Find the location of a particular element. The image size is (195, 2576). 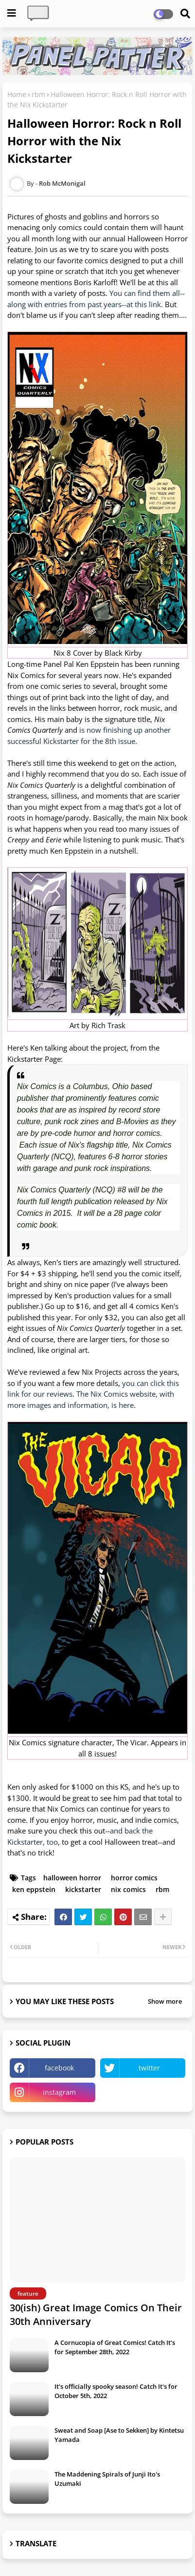

A Cornucopia of Great Comics! Catch It's for September 28th, 2022 is located at coordinates (114, 2347).